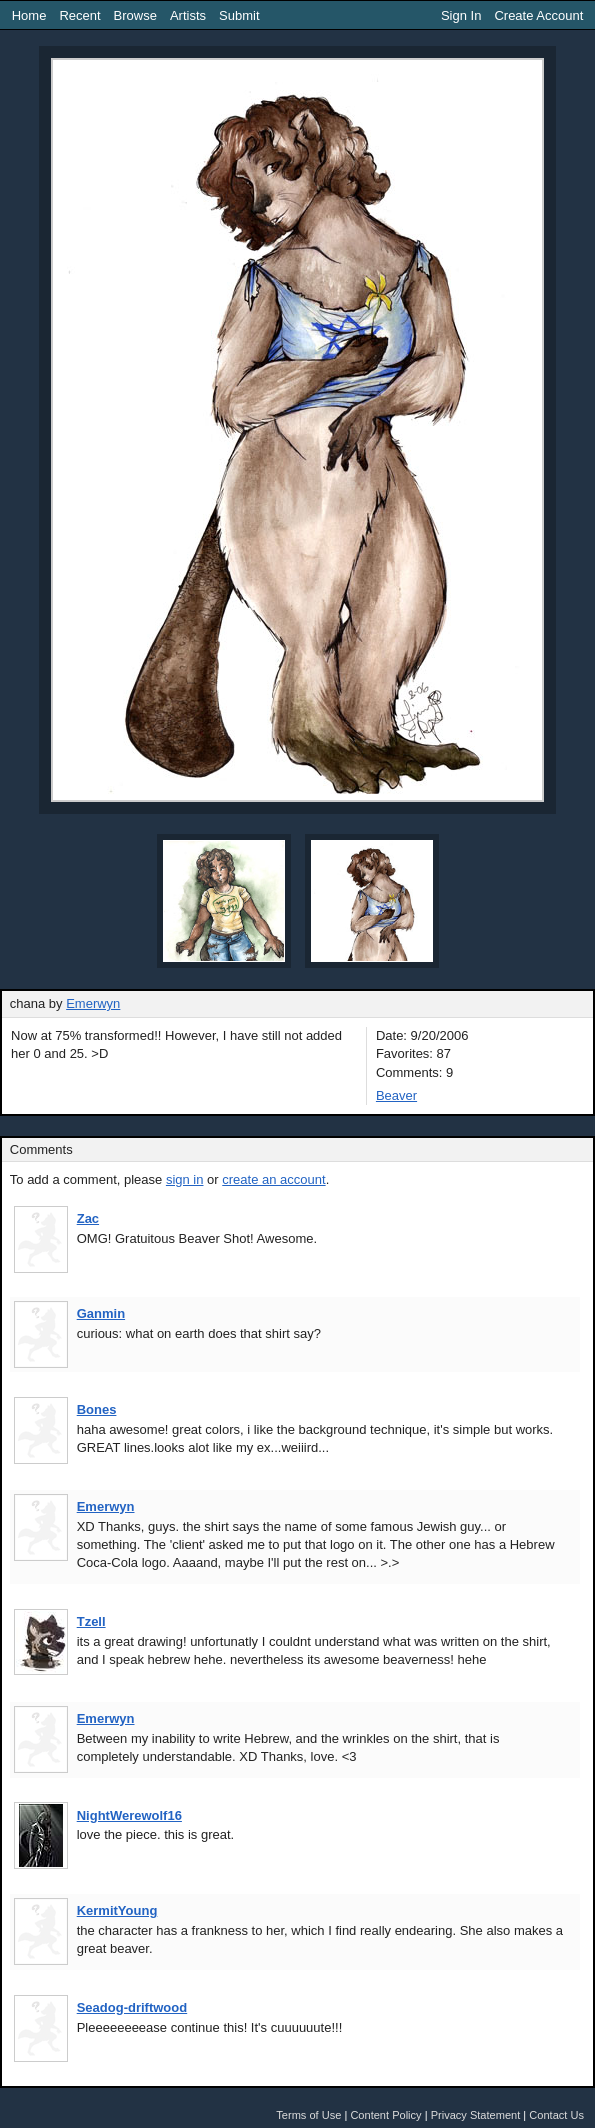 The width and height of the screenshot is (595, 2128). I want to click on Beaver, so click(396, 1095).